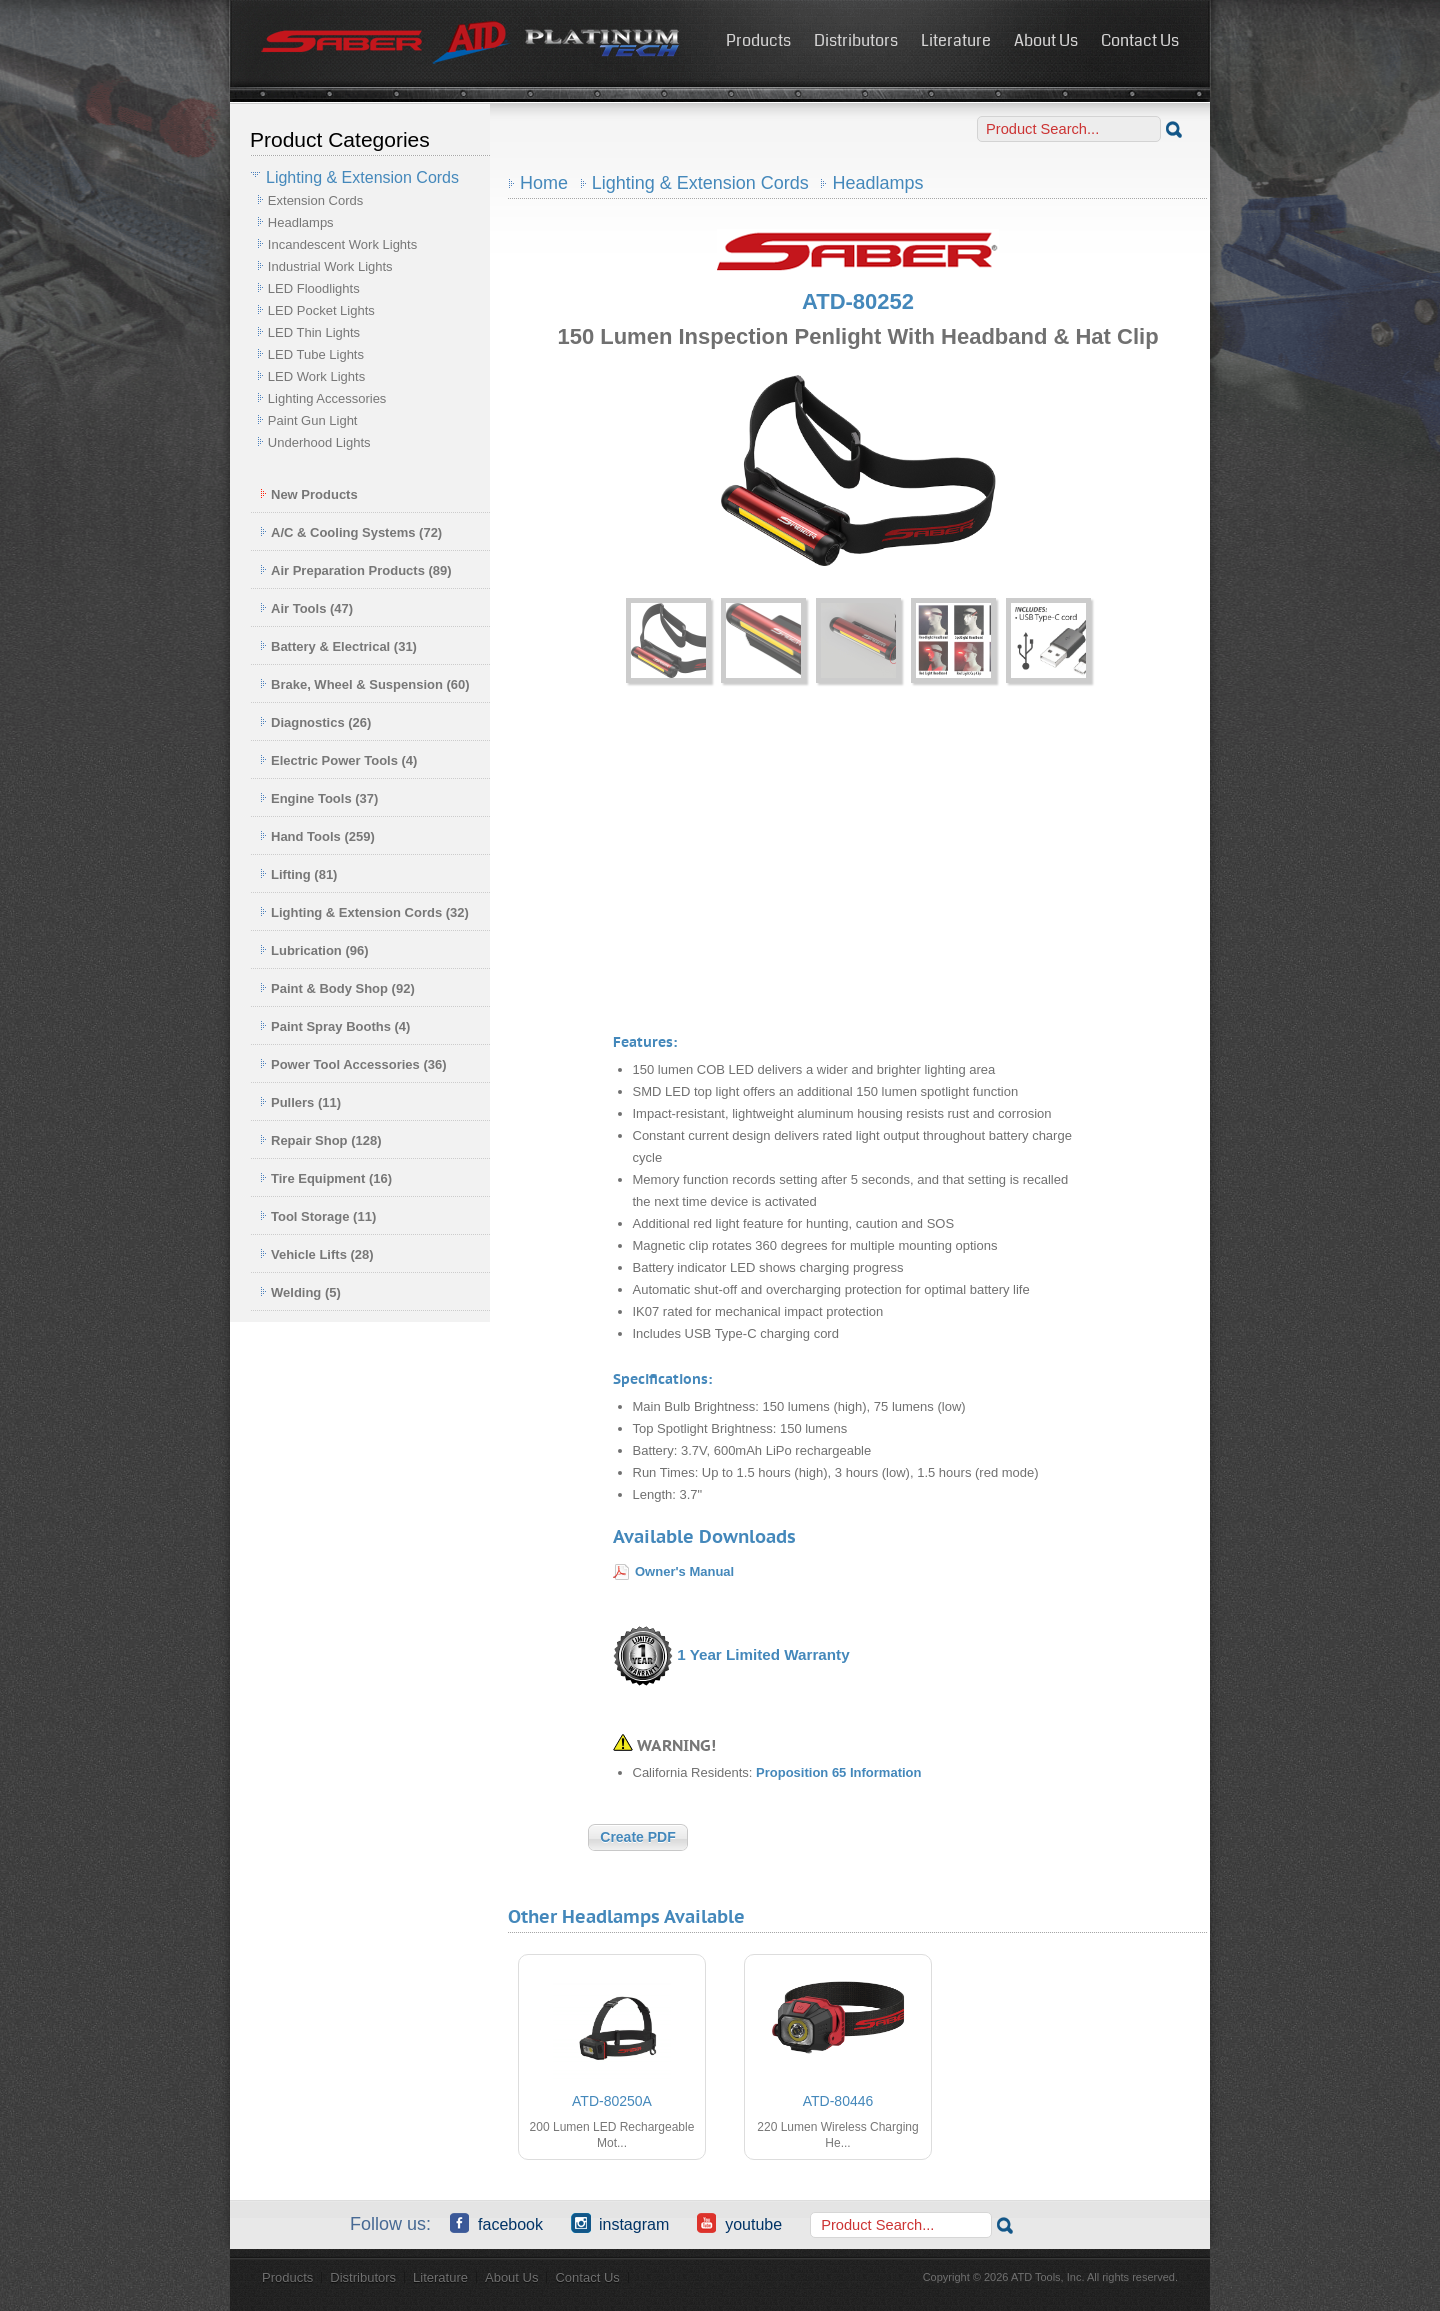  What do you see at coordinates (338, 646) in the screenshot?
I see `Battery & Electrical (31)` at bounding box center [338, 646].